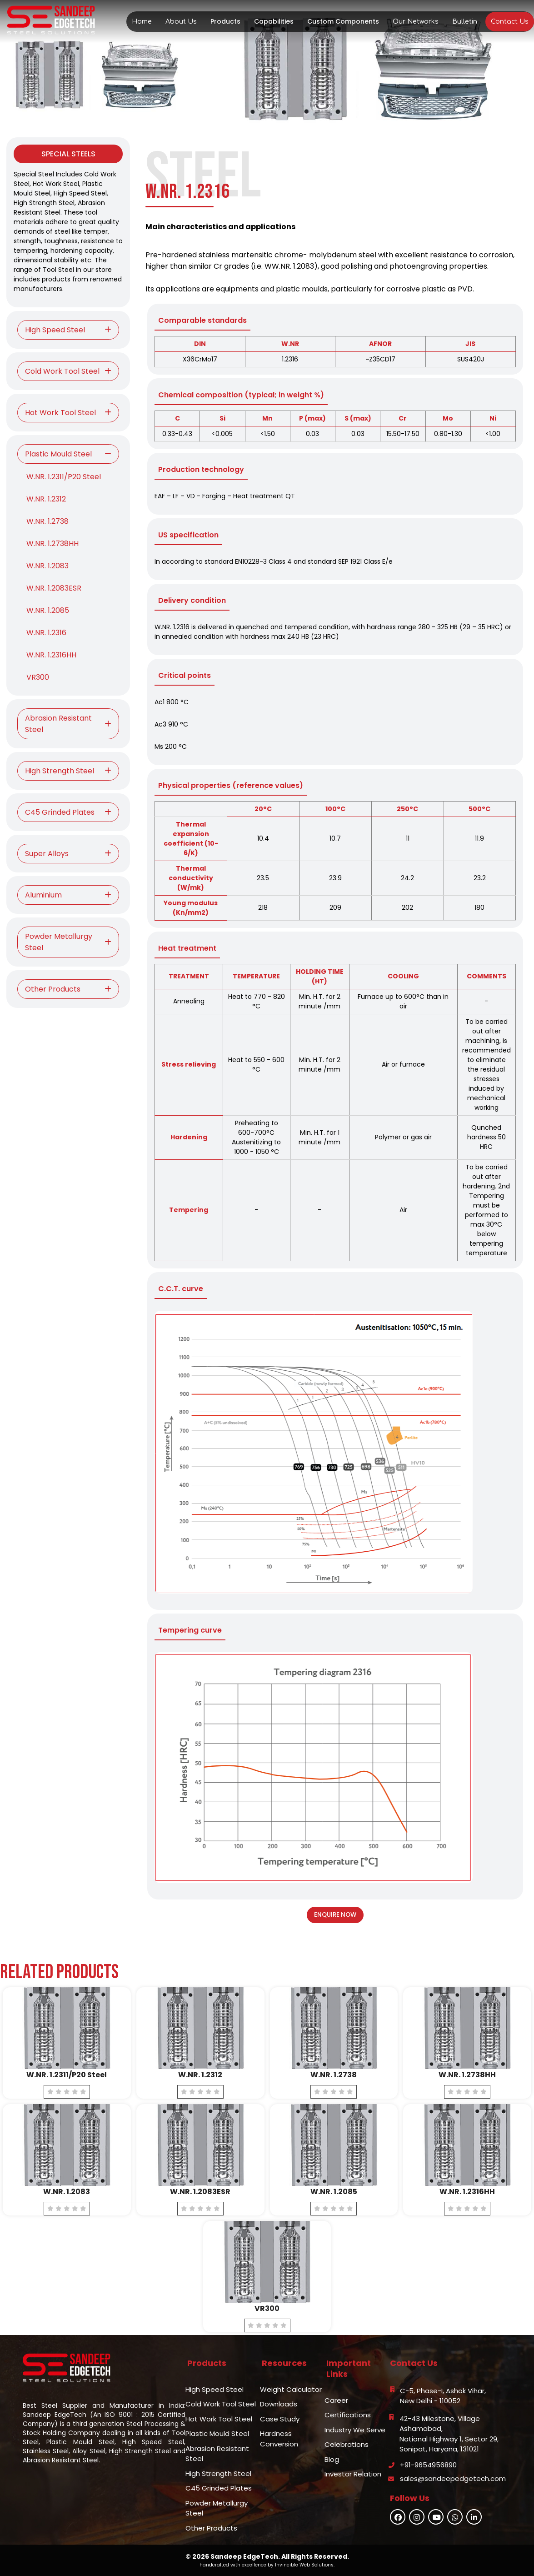 This screenshot has width=534, height=2576. What do you see at coordinates (354, 2430) in the screenshot?
I see `Industry We Serve` at bounding box center [354, 2430].